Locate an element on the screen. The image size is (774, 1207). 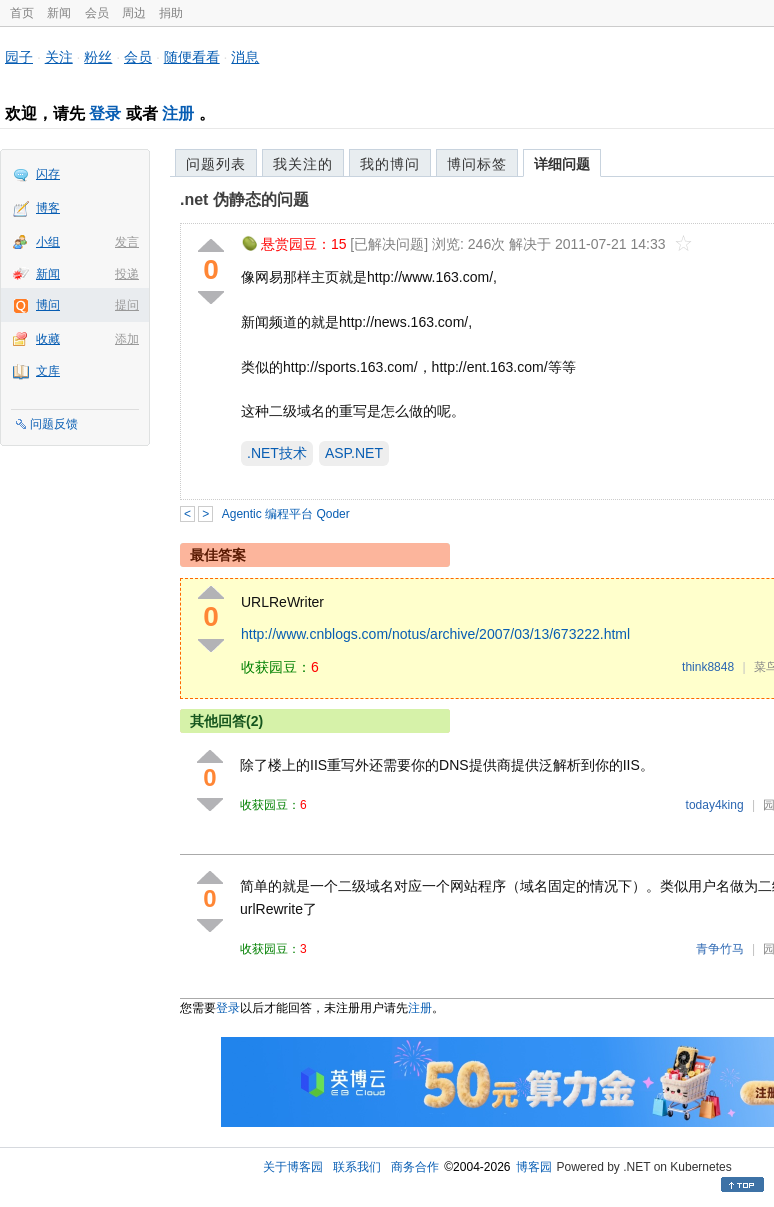
博客 is located at coordinates (48, 208).